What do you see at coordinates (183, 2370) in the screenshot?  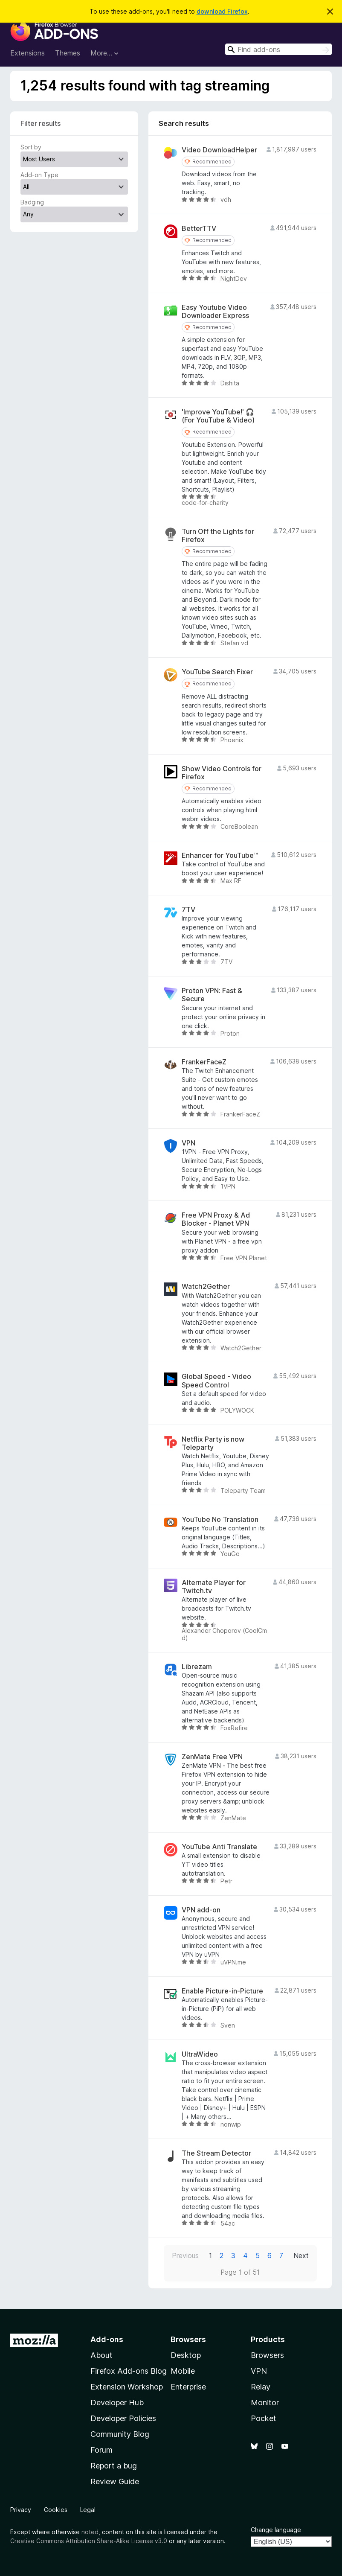 I see `Mobile` at bounding box center [183, 2370].